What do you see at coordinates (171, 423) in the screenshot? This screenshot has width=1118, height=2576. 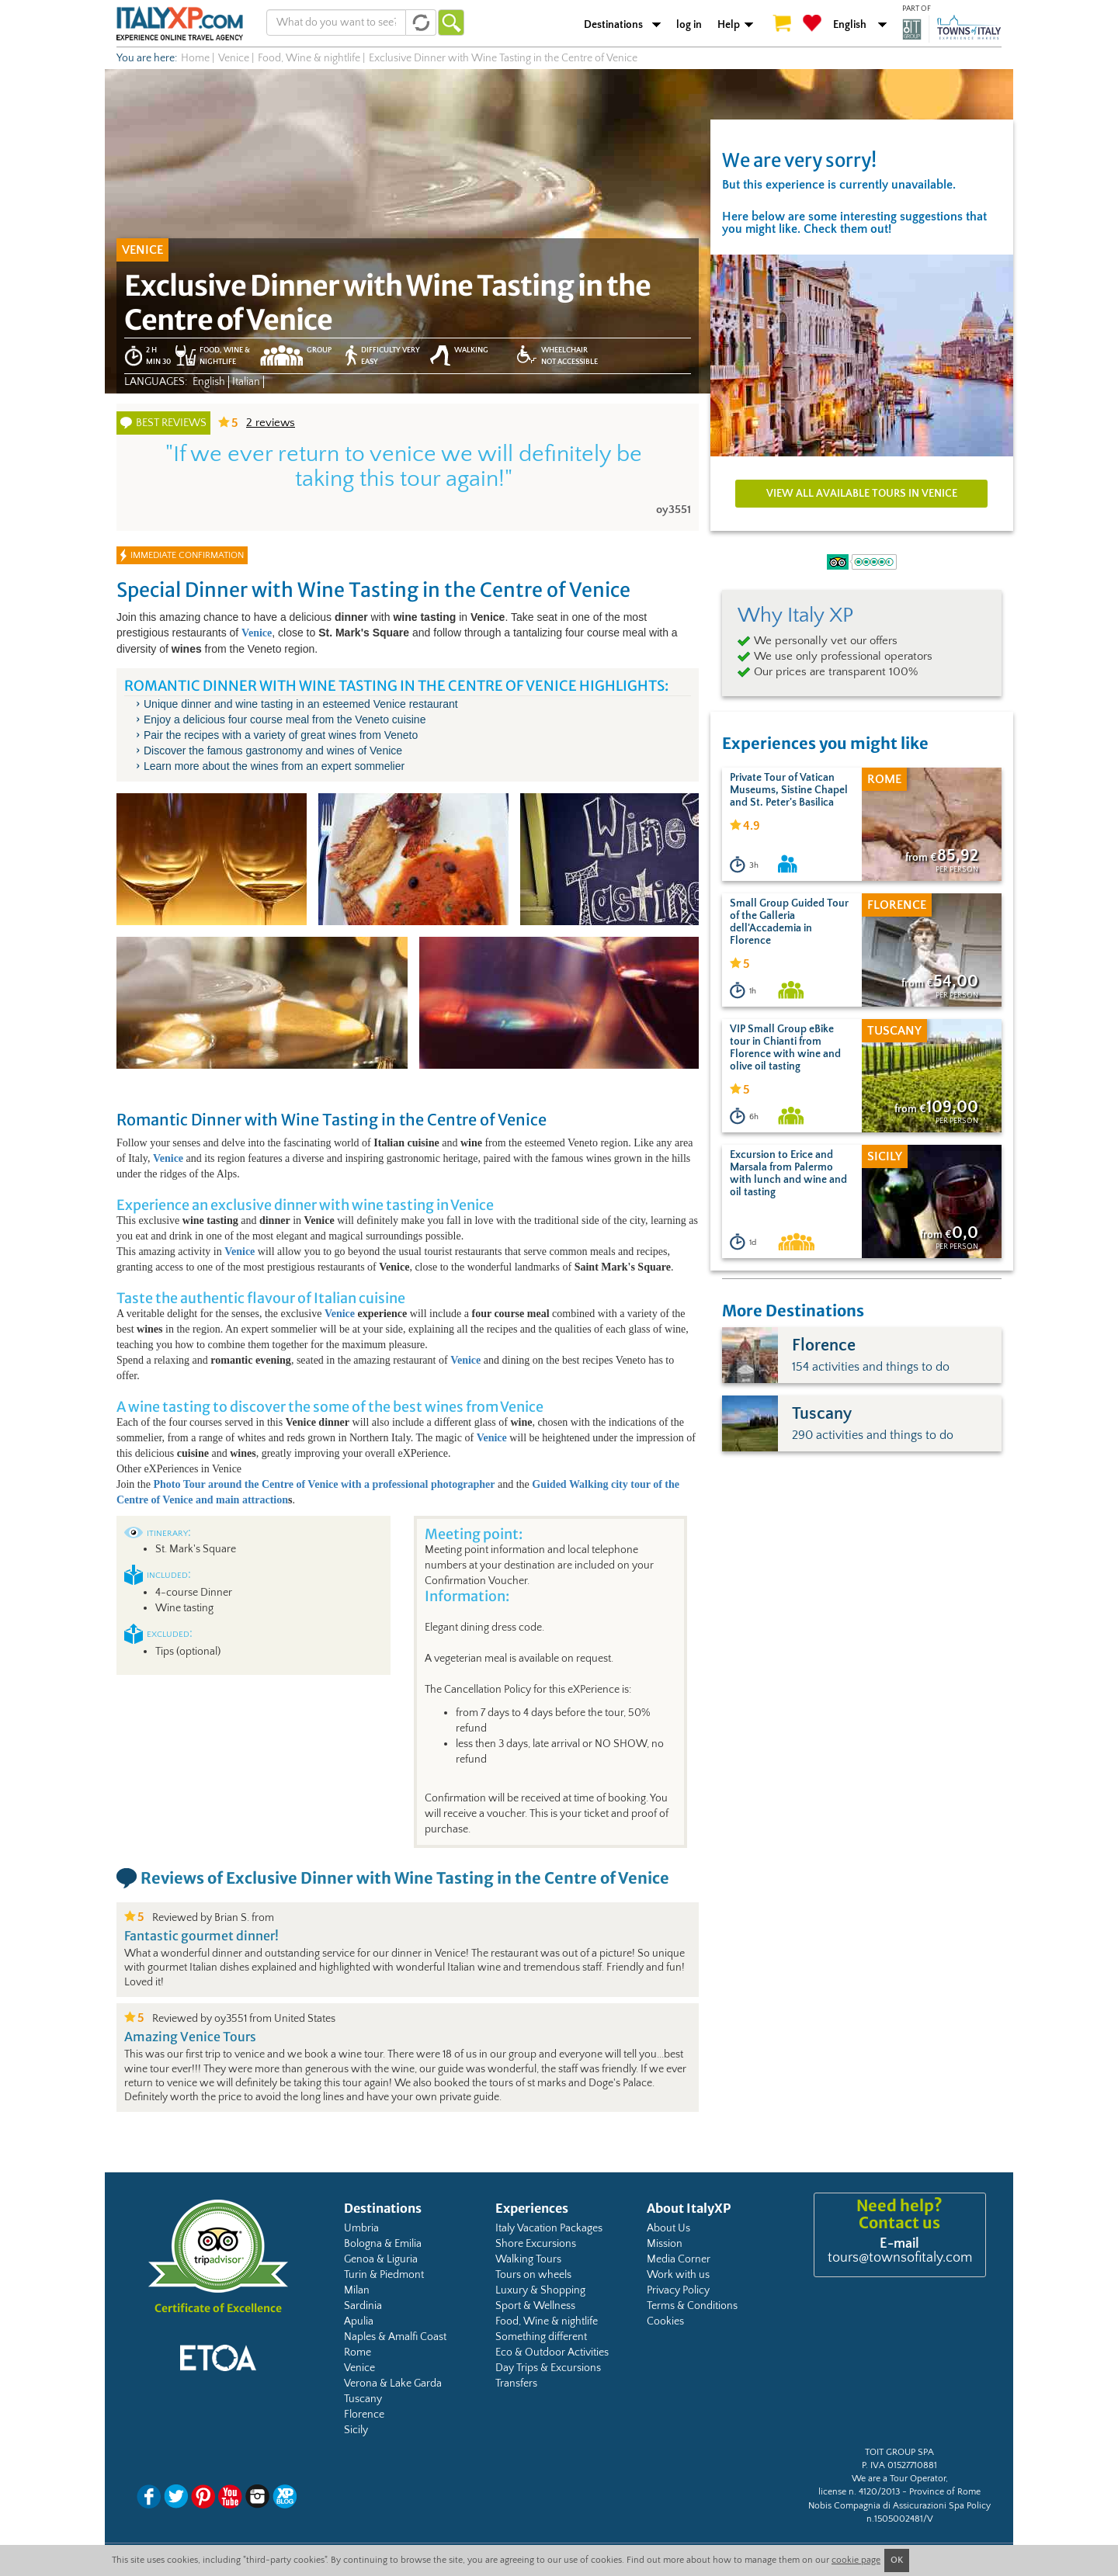 I see `Best reviews` at bounding box center [171, 423].